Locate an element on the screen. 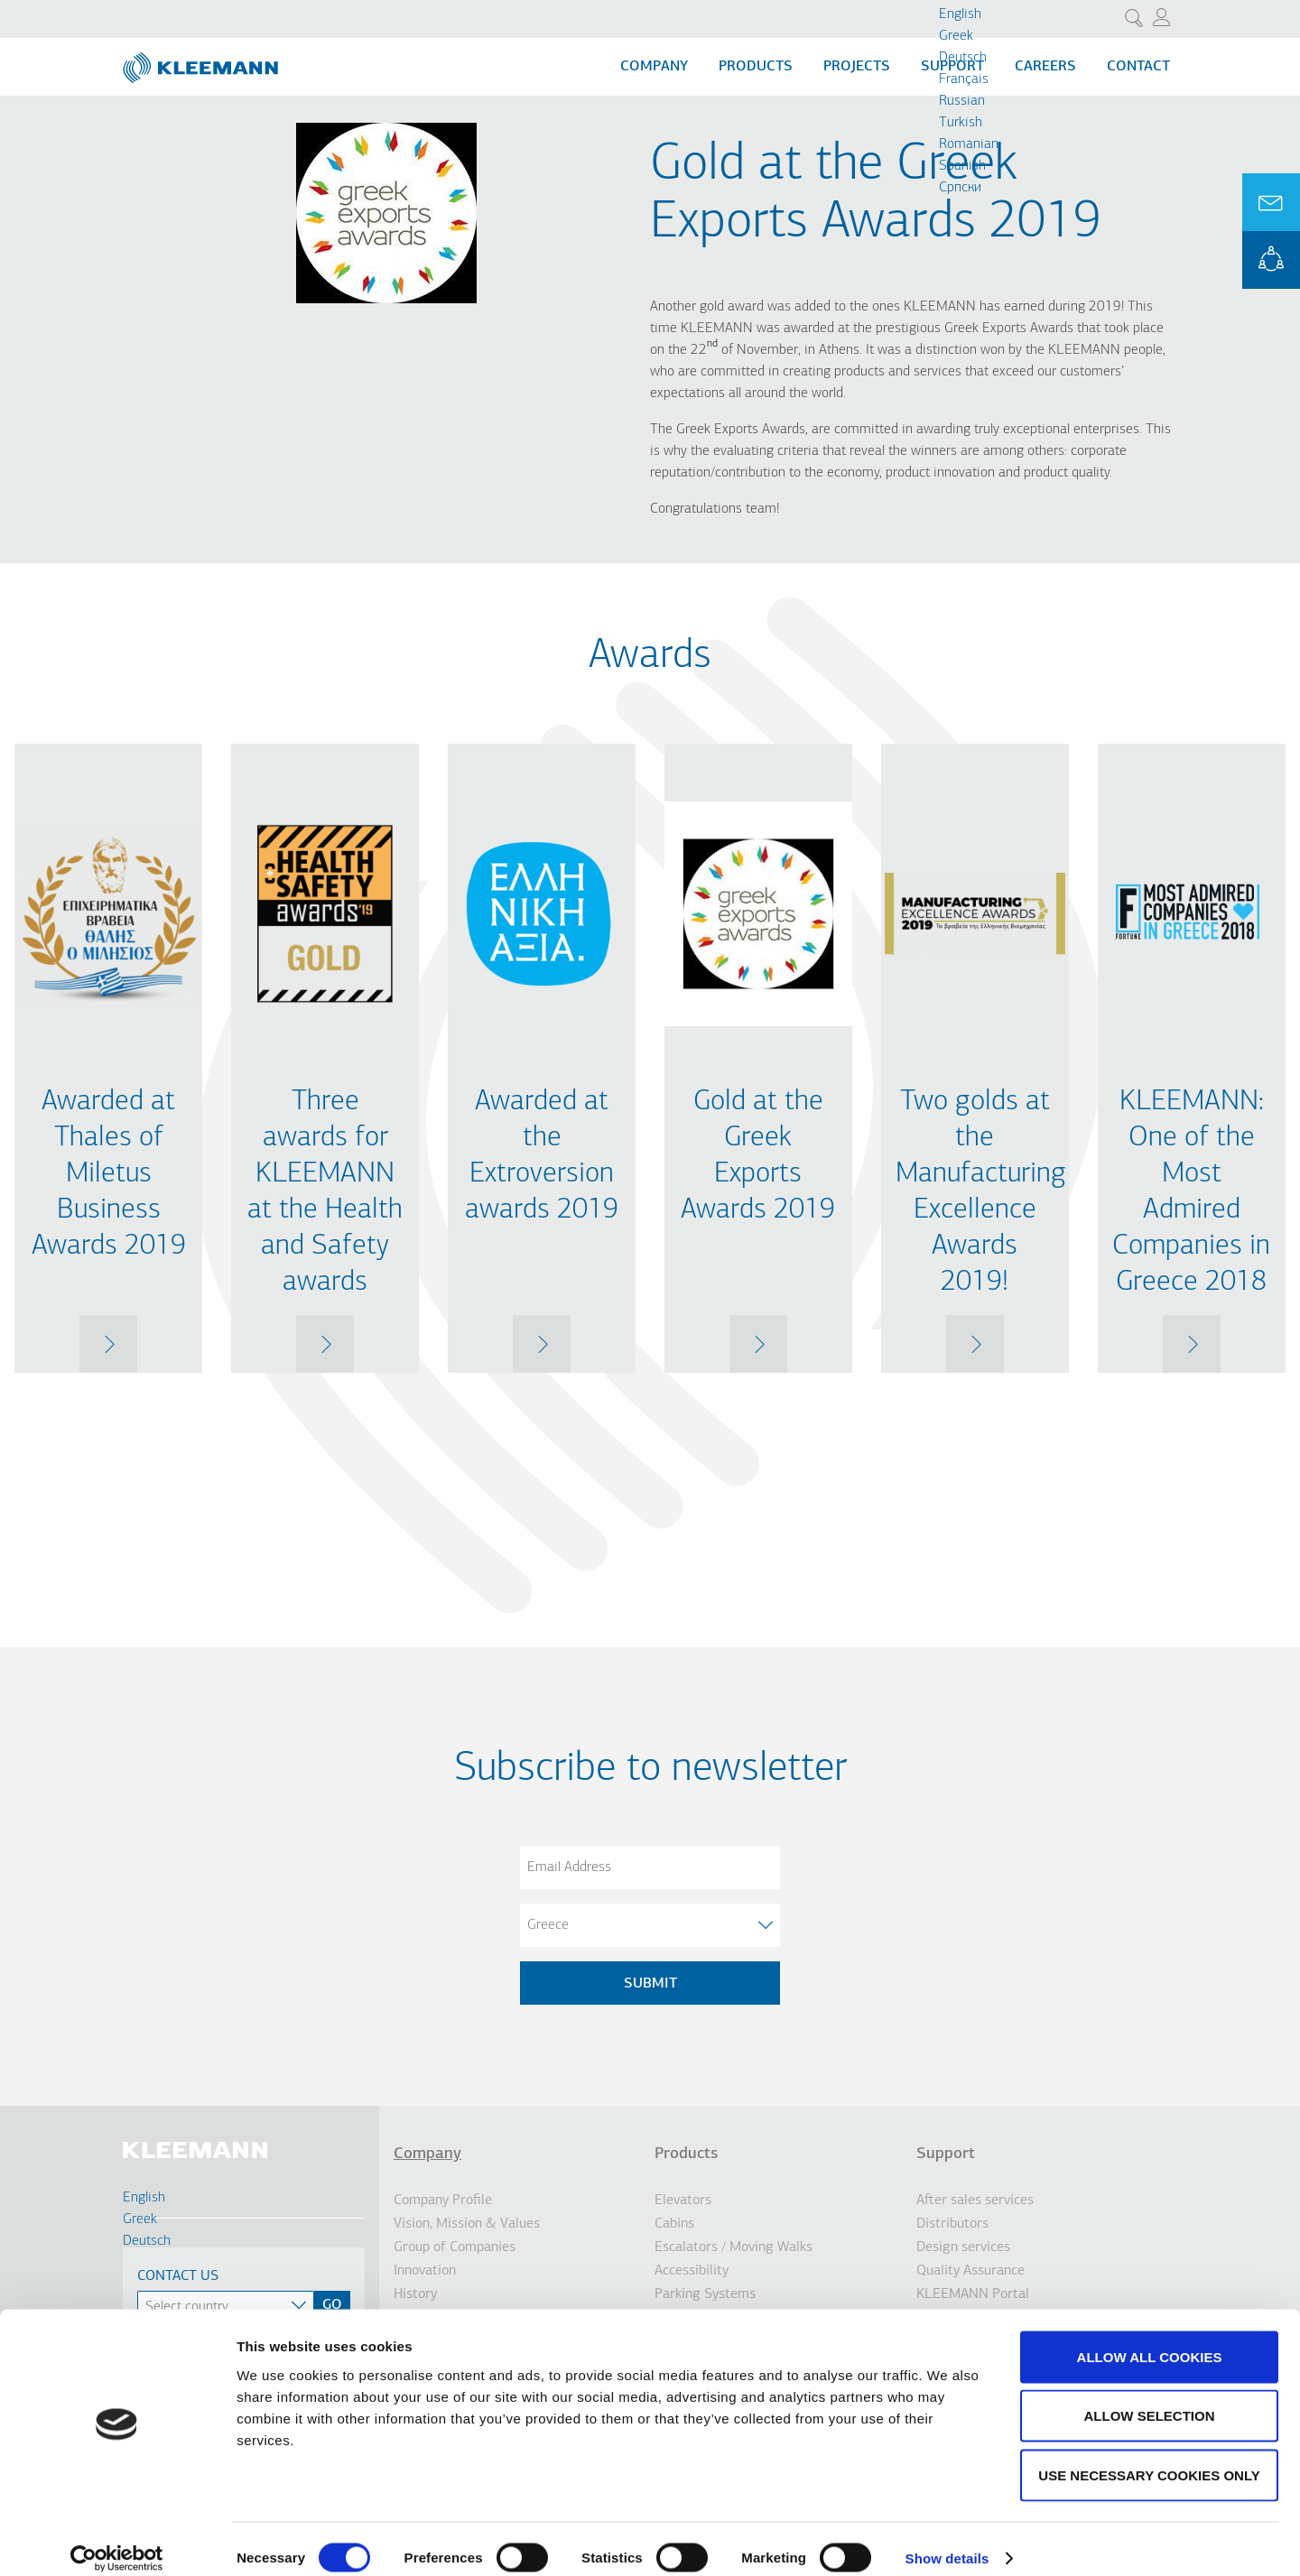 The image size is (1300, 2576). Français is located at coordinates (964, 79).